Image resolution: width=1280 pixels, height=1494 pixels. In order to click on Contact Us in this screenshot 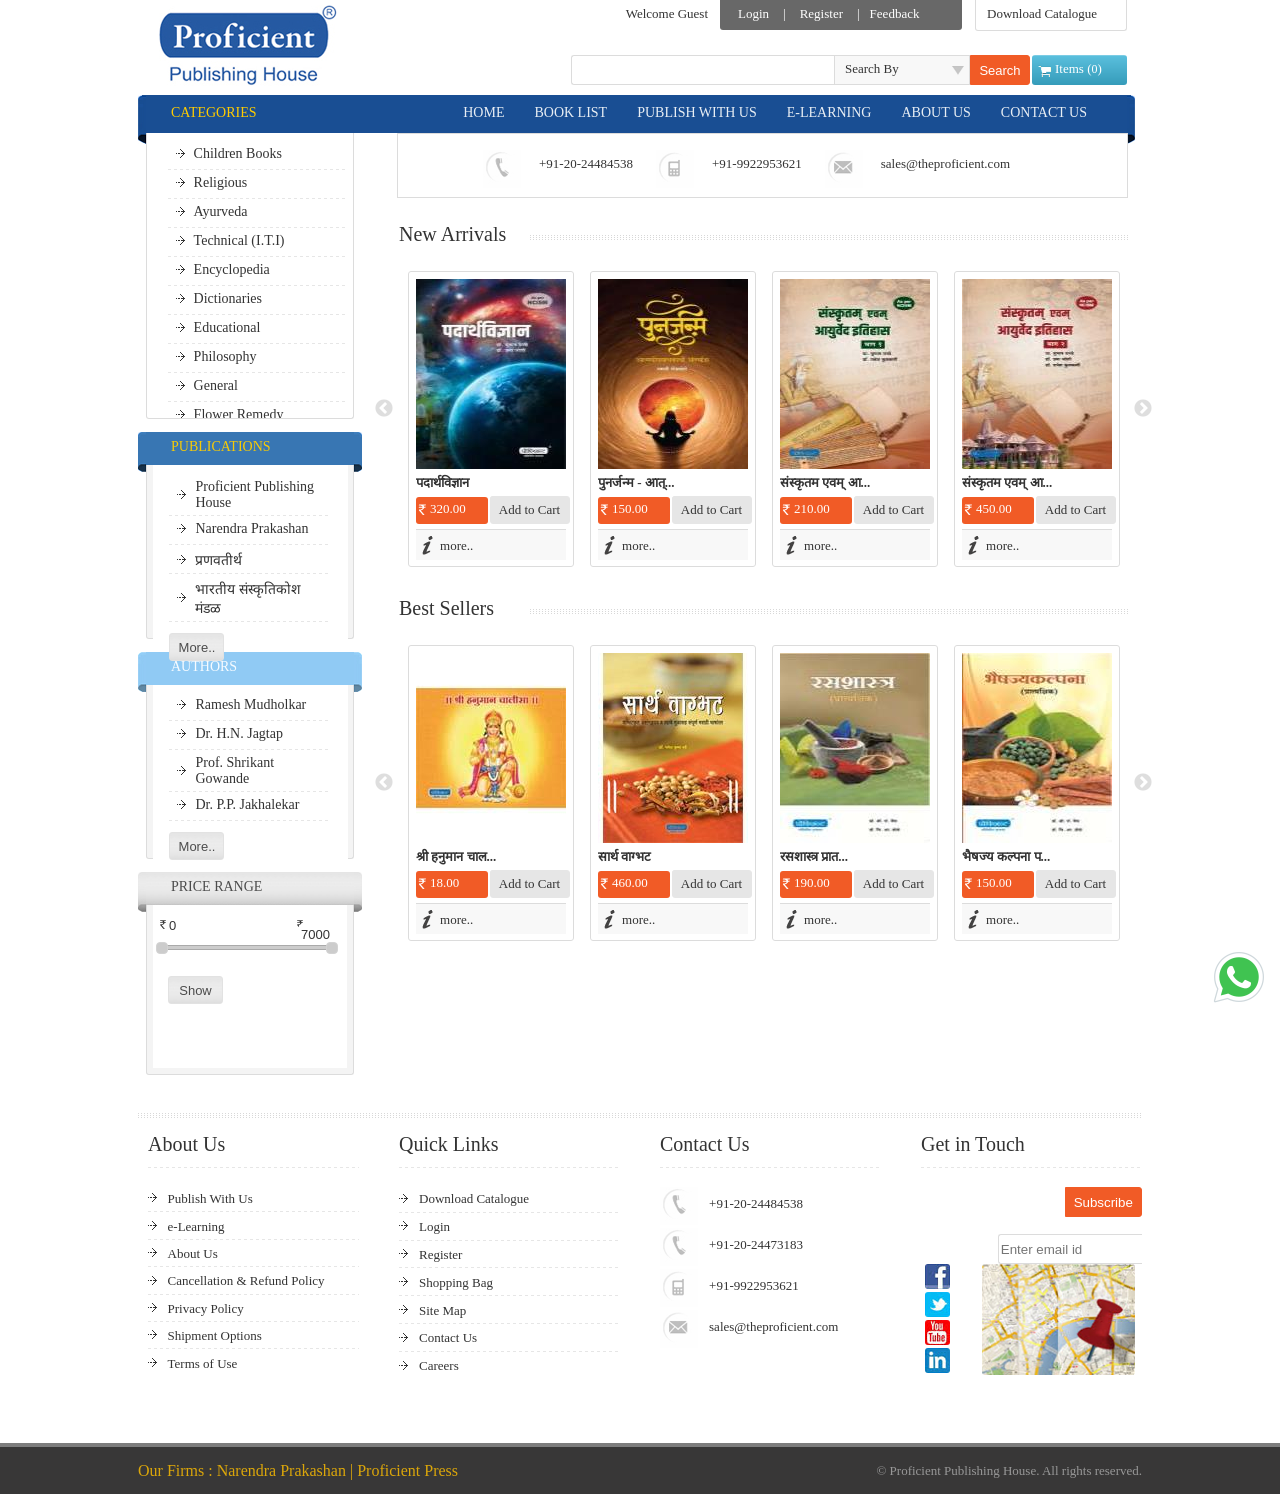, I will do `click(448, 1337)`.